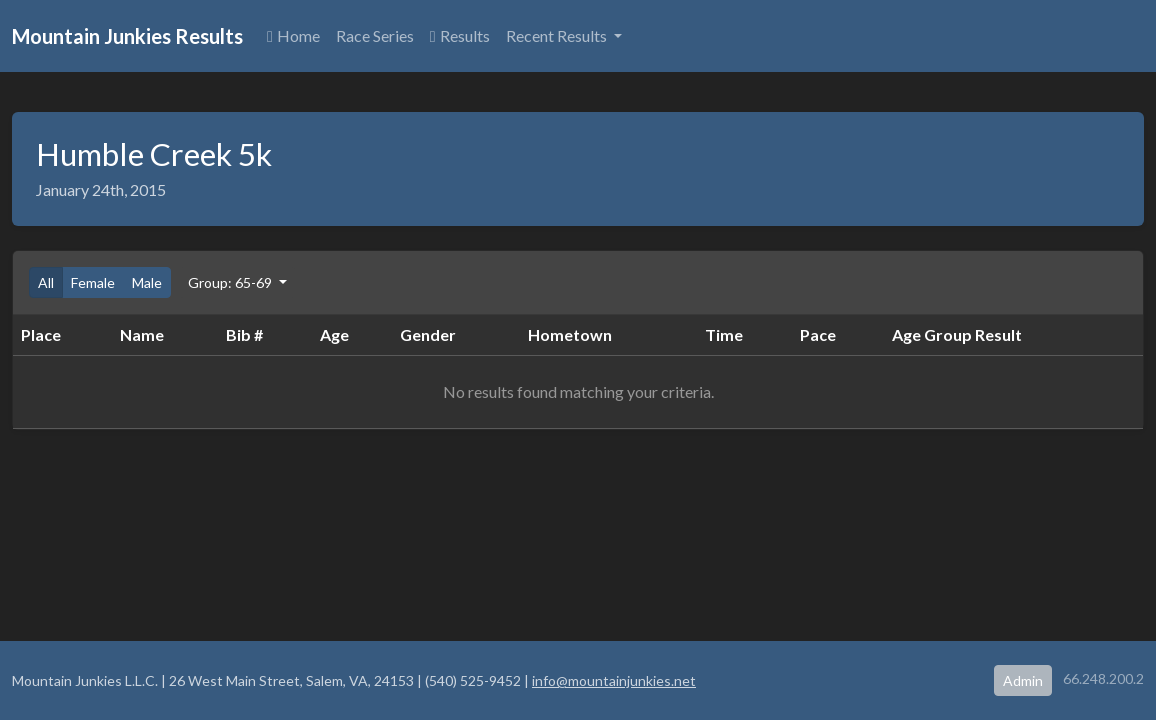 This screenshot has width=1156, height=720. I want to click on All, so click(46, 282).